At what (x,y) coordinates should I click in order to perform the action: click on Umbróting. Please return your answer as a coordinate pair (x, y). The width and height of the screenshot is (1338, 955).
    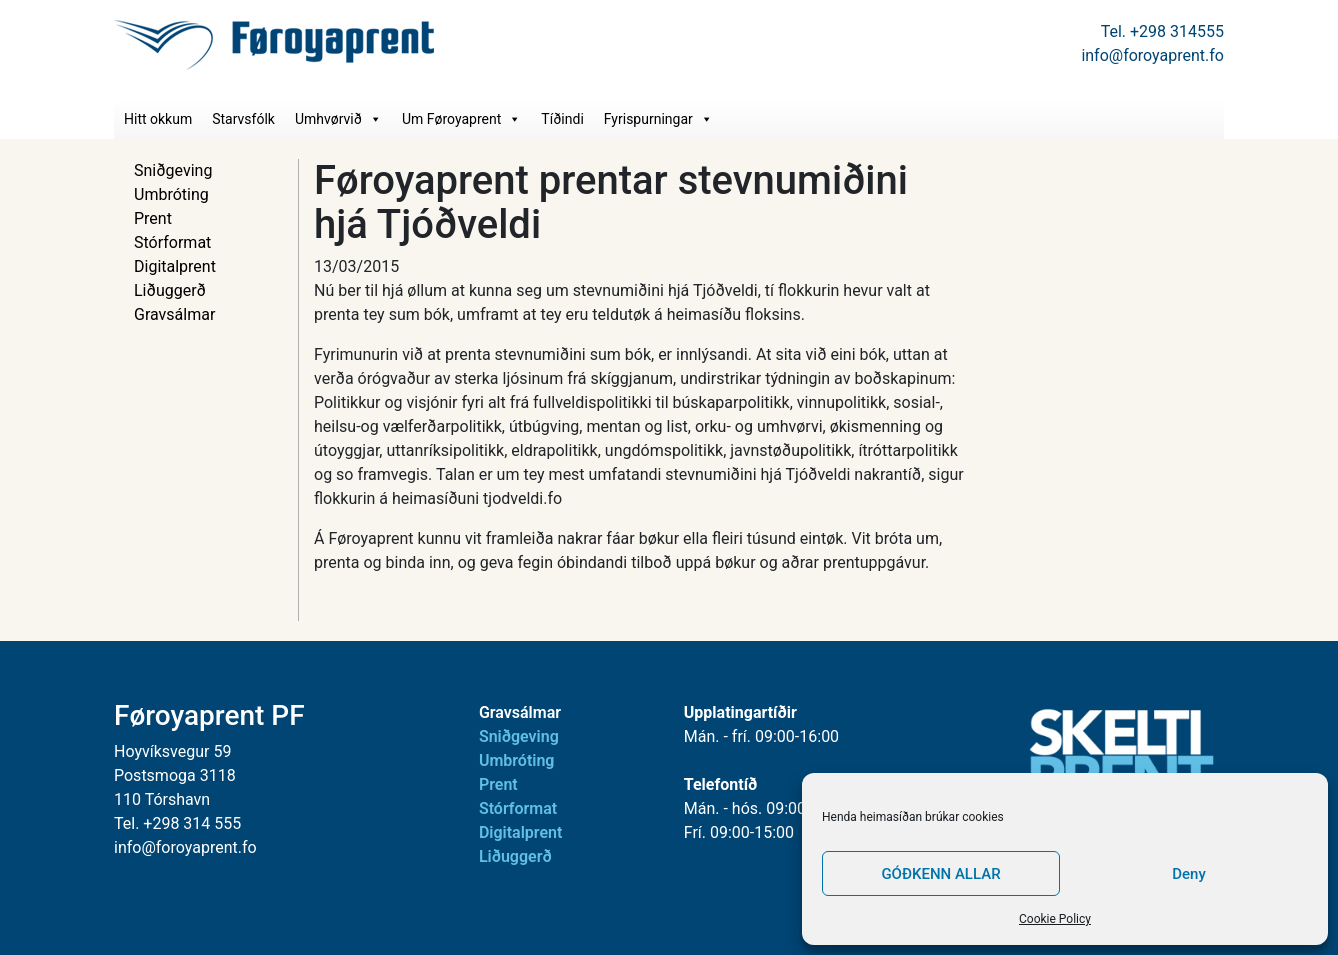
    Looking at the image, I should click on (171, 194).